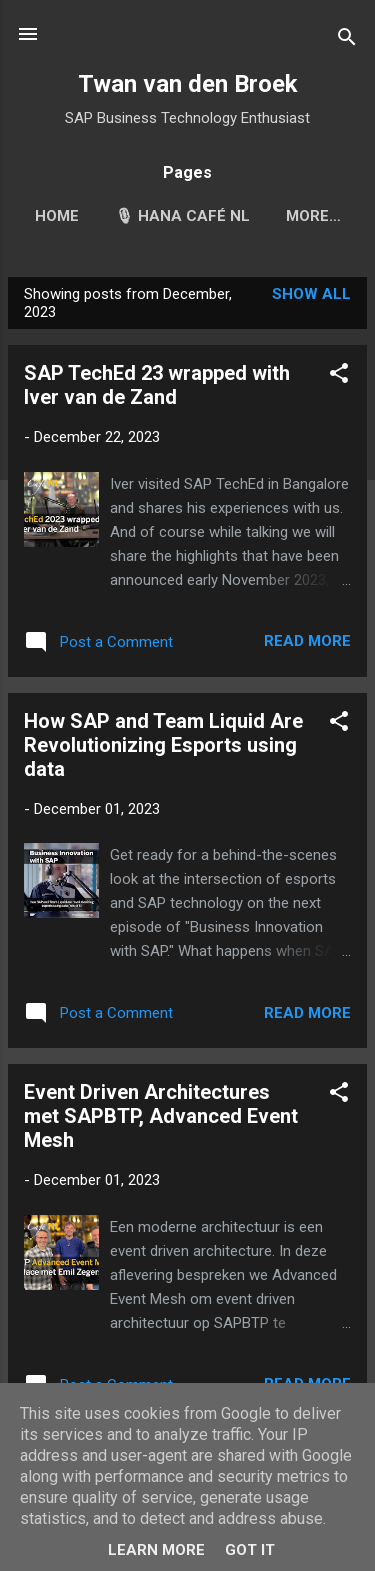 This screenshot has height=1571, width=375. Describe the element at coordinates (182, 216) in the screenshot. I see `🎙 HANA Café NL` at that location.